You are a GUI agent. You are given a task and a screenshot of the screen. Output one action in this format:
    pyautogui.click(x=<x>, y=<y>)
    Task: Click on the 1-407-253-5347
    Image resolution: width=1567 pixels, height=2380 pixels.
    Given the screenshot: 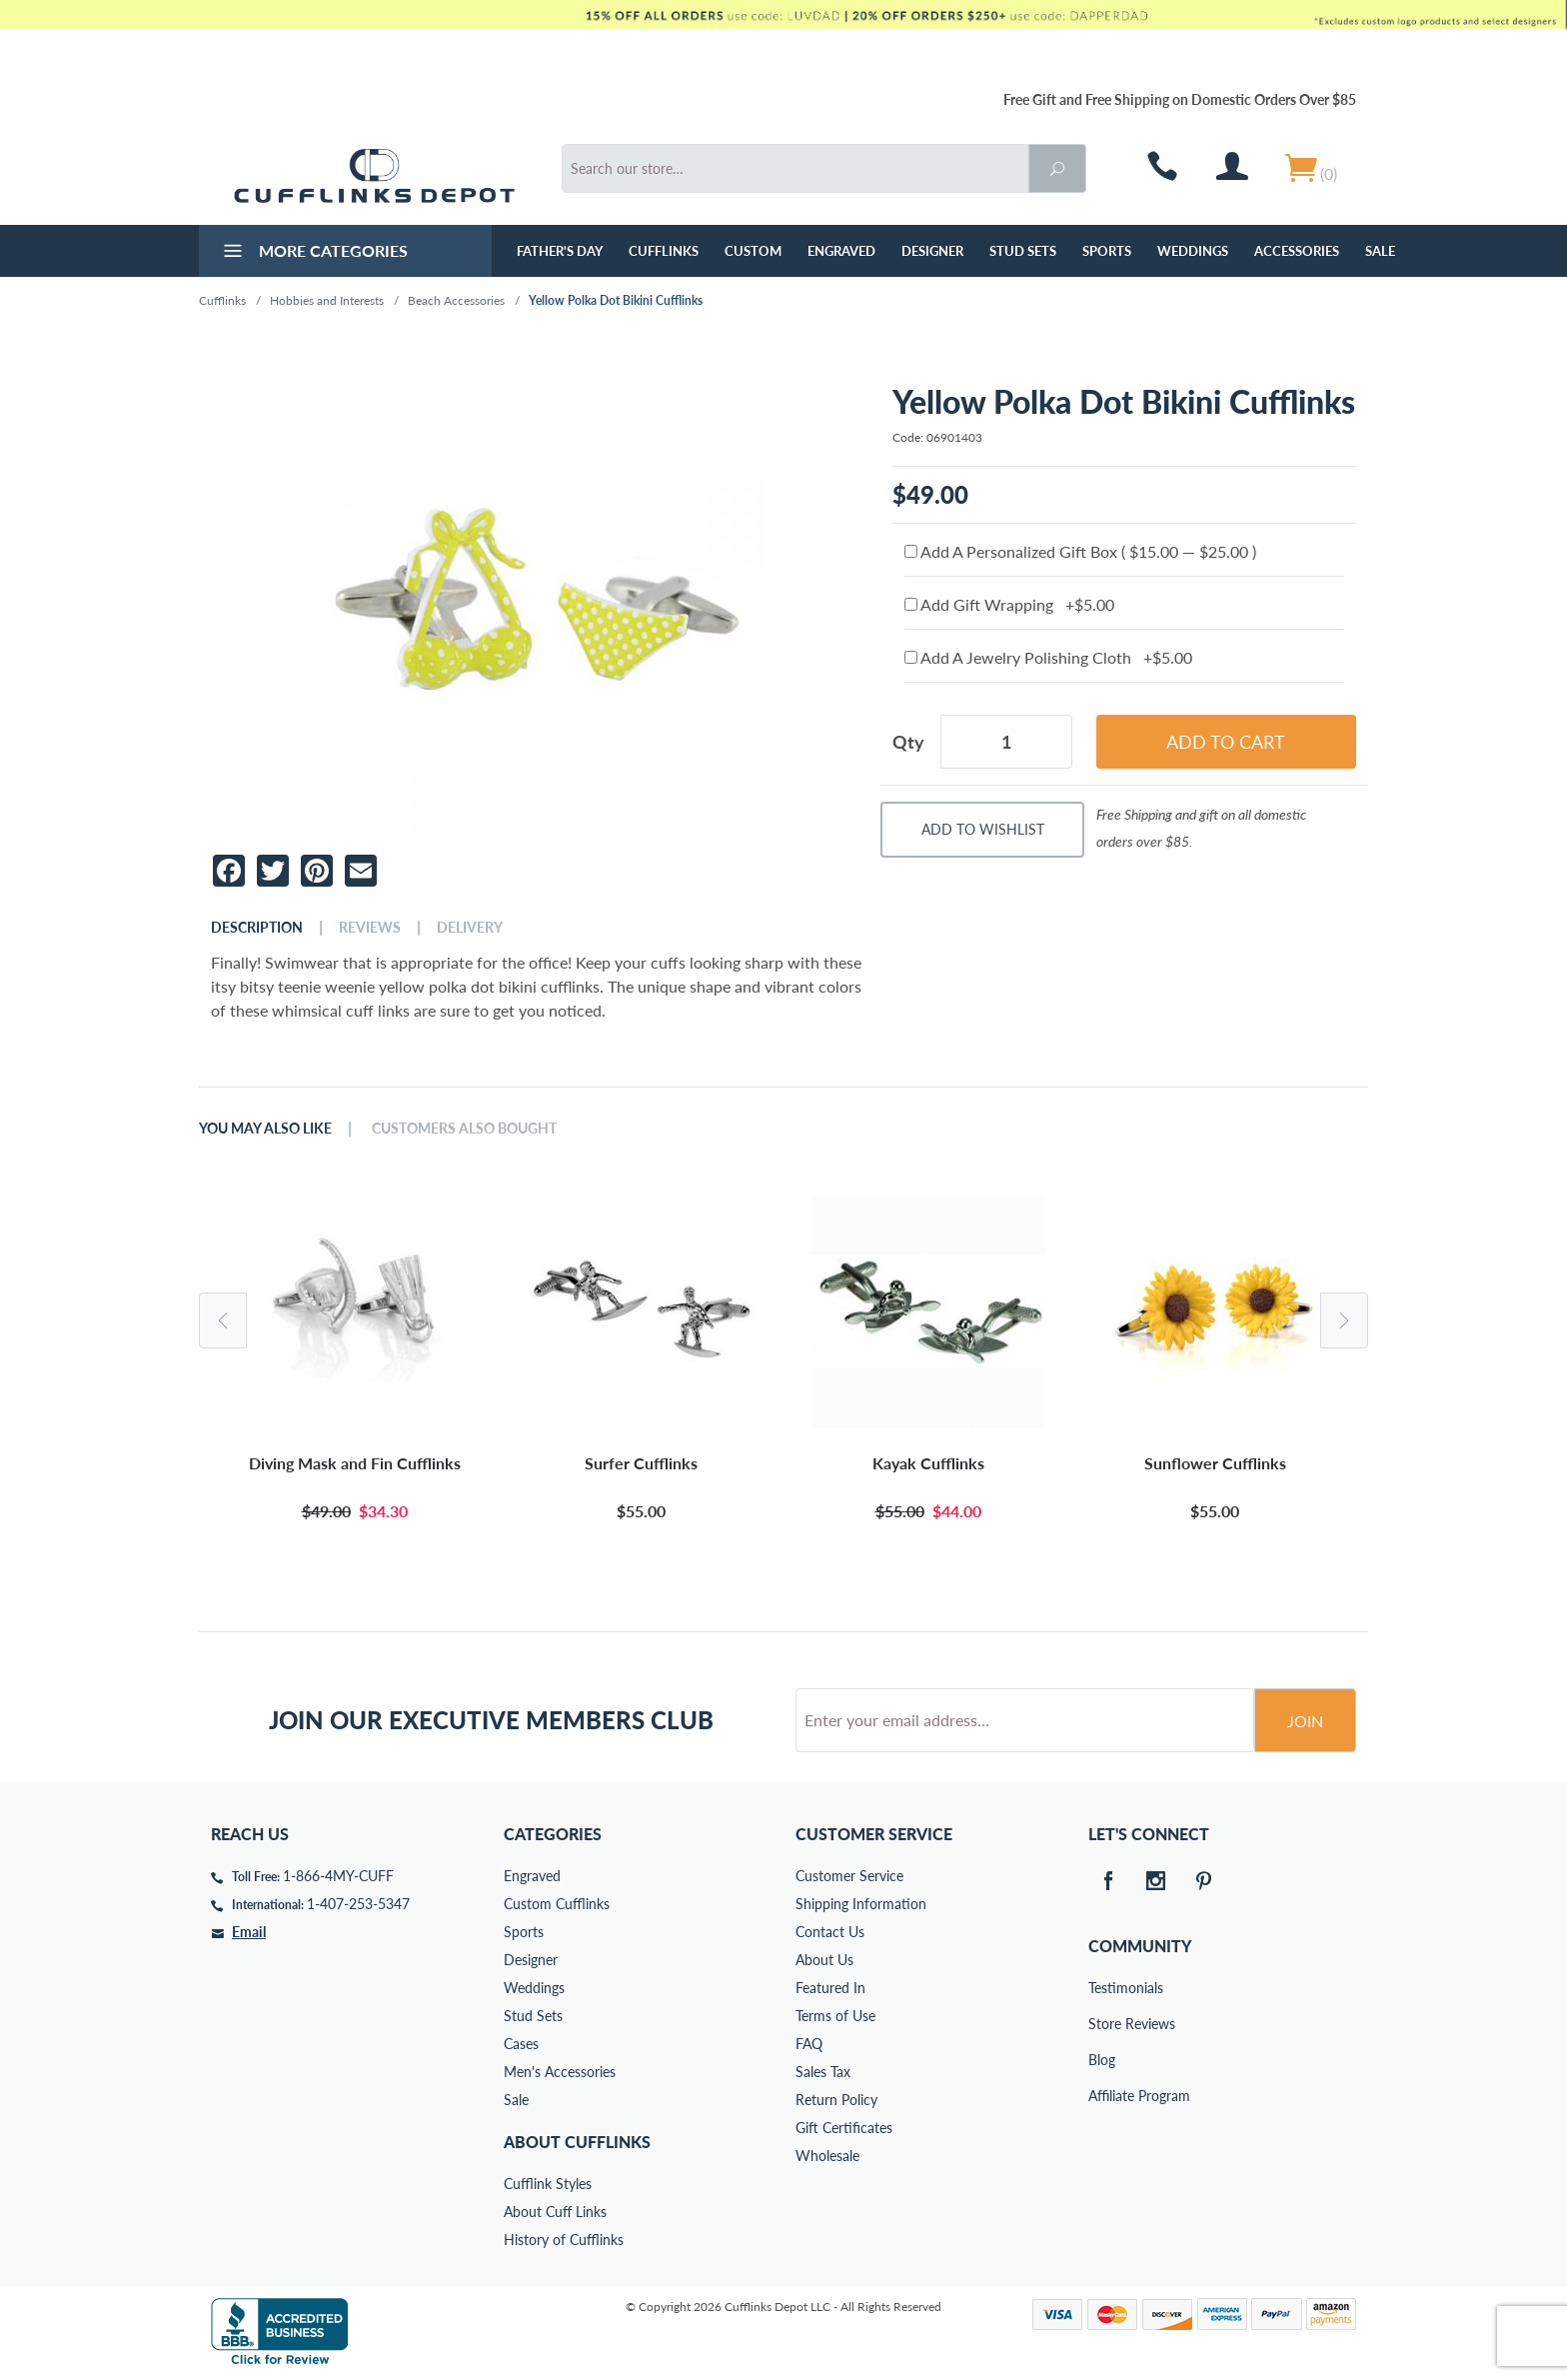 What is the action you would take?
    pyautogui.click(x=358, y=1903)
    